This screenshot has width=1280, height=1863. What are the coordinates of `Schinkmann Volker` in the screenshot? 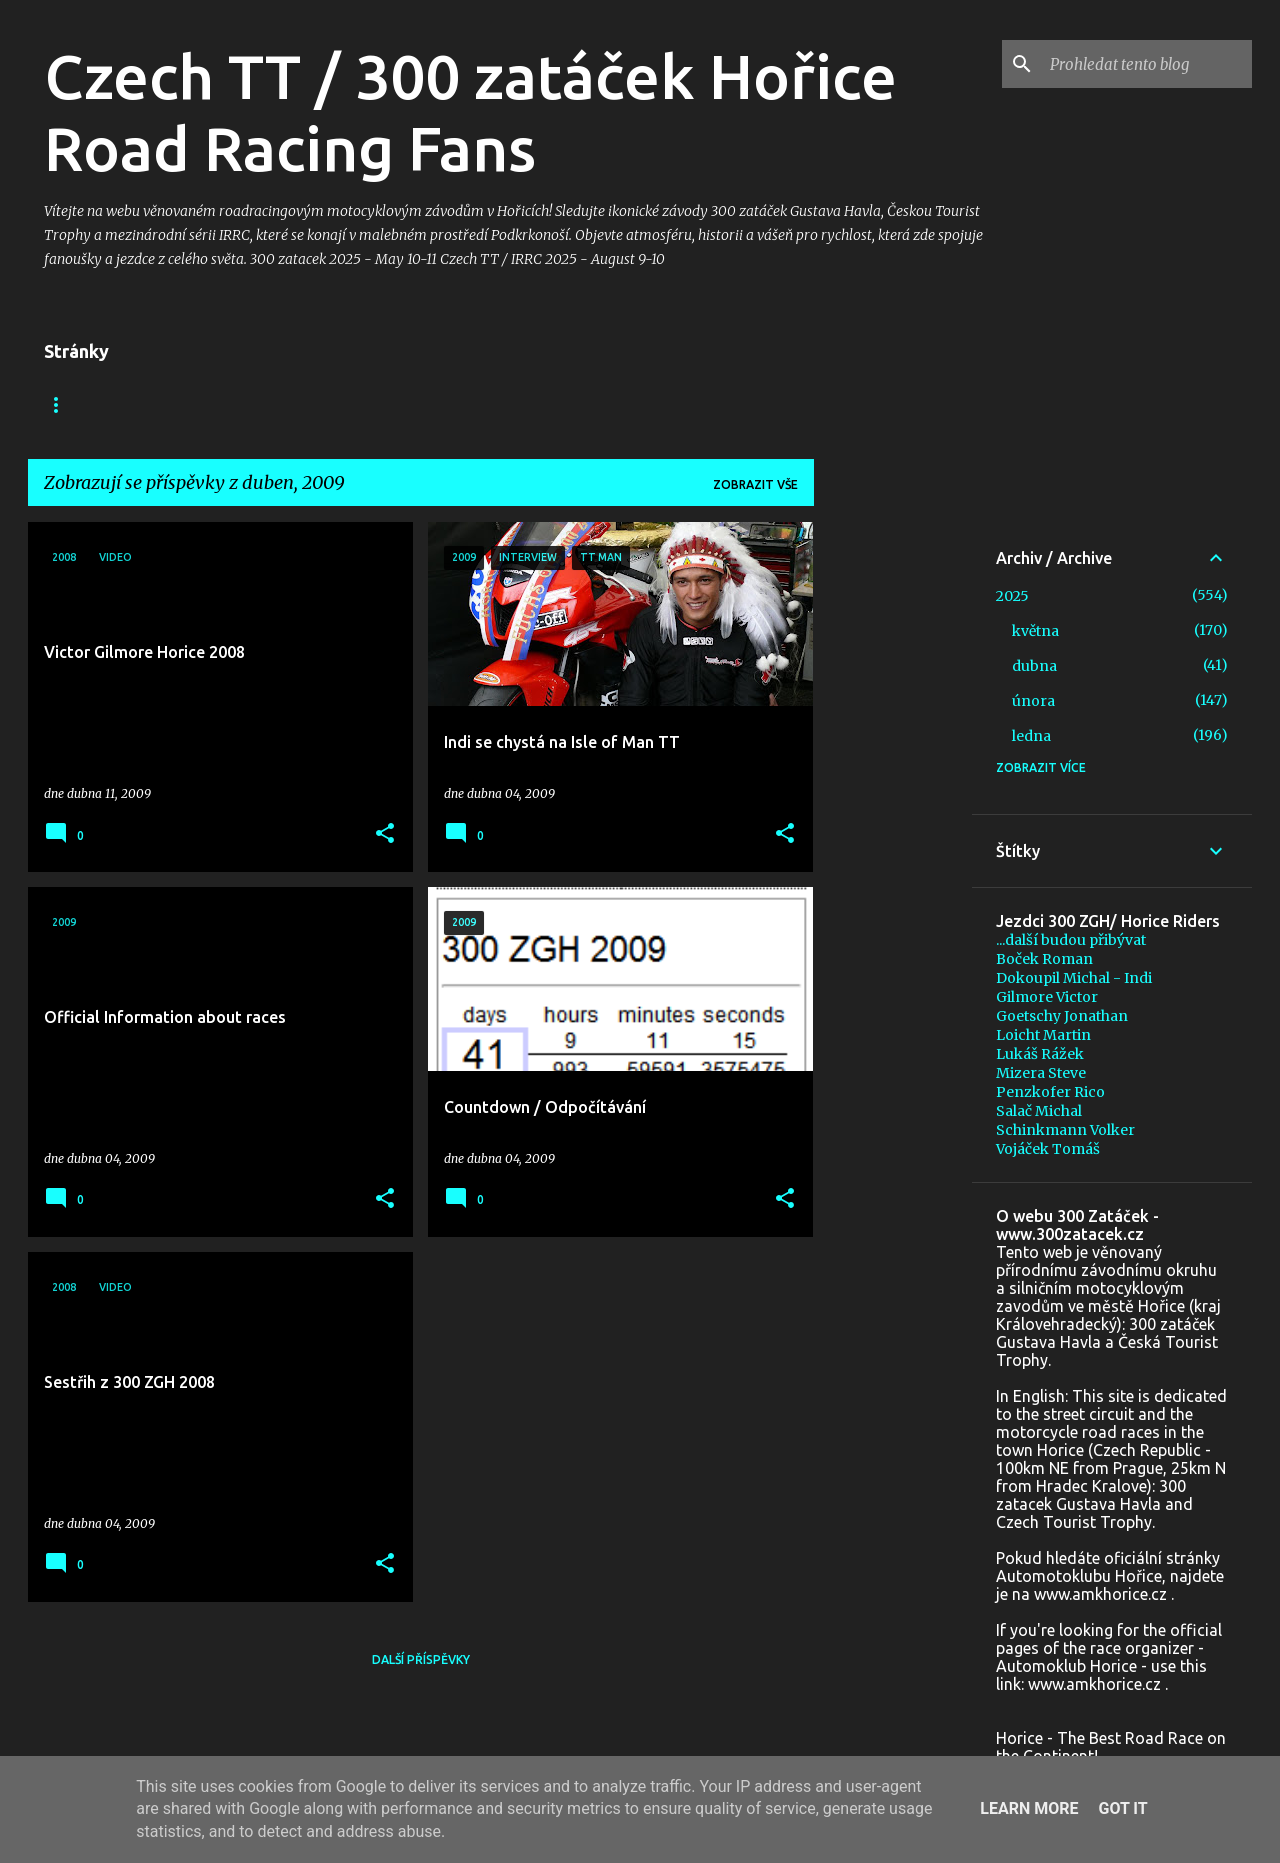 It's located at (1065, 1130).